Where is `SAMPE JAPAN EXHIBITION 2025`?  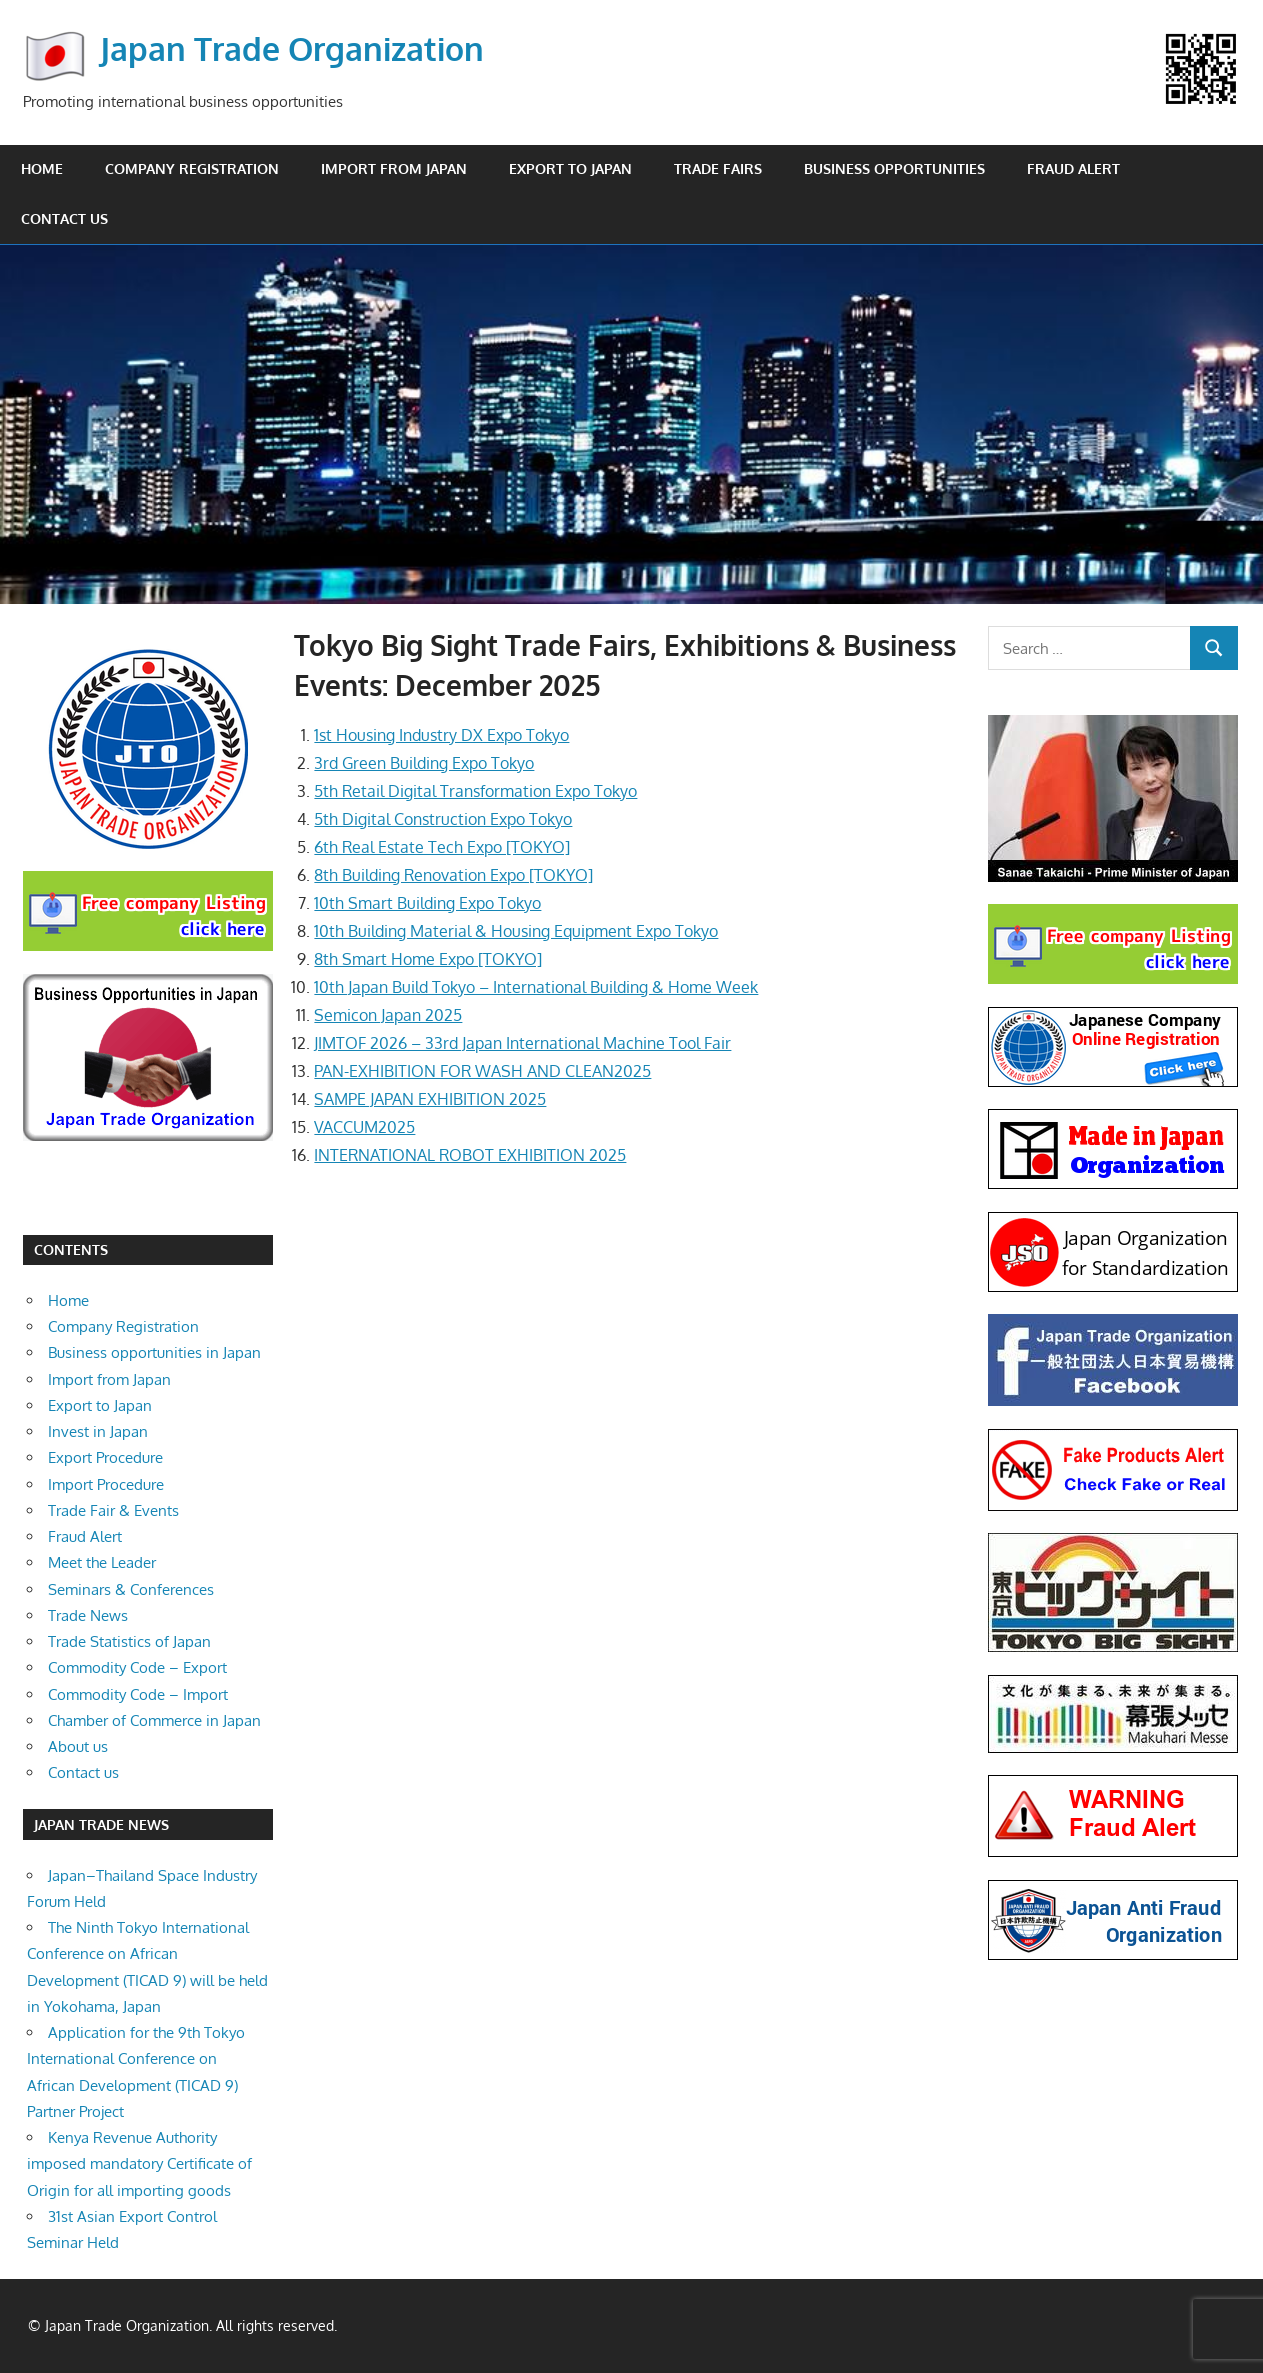 SAMPE JAPAN EXHIBITION 2025 is located at coordinates (430, 1099).